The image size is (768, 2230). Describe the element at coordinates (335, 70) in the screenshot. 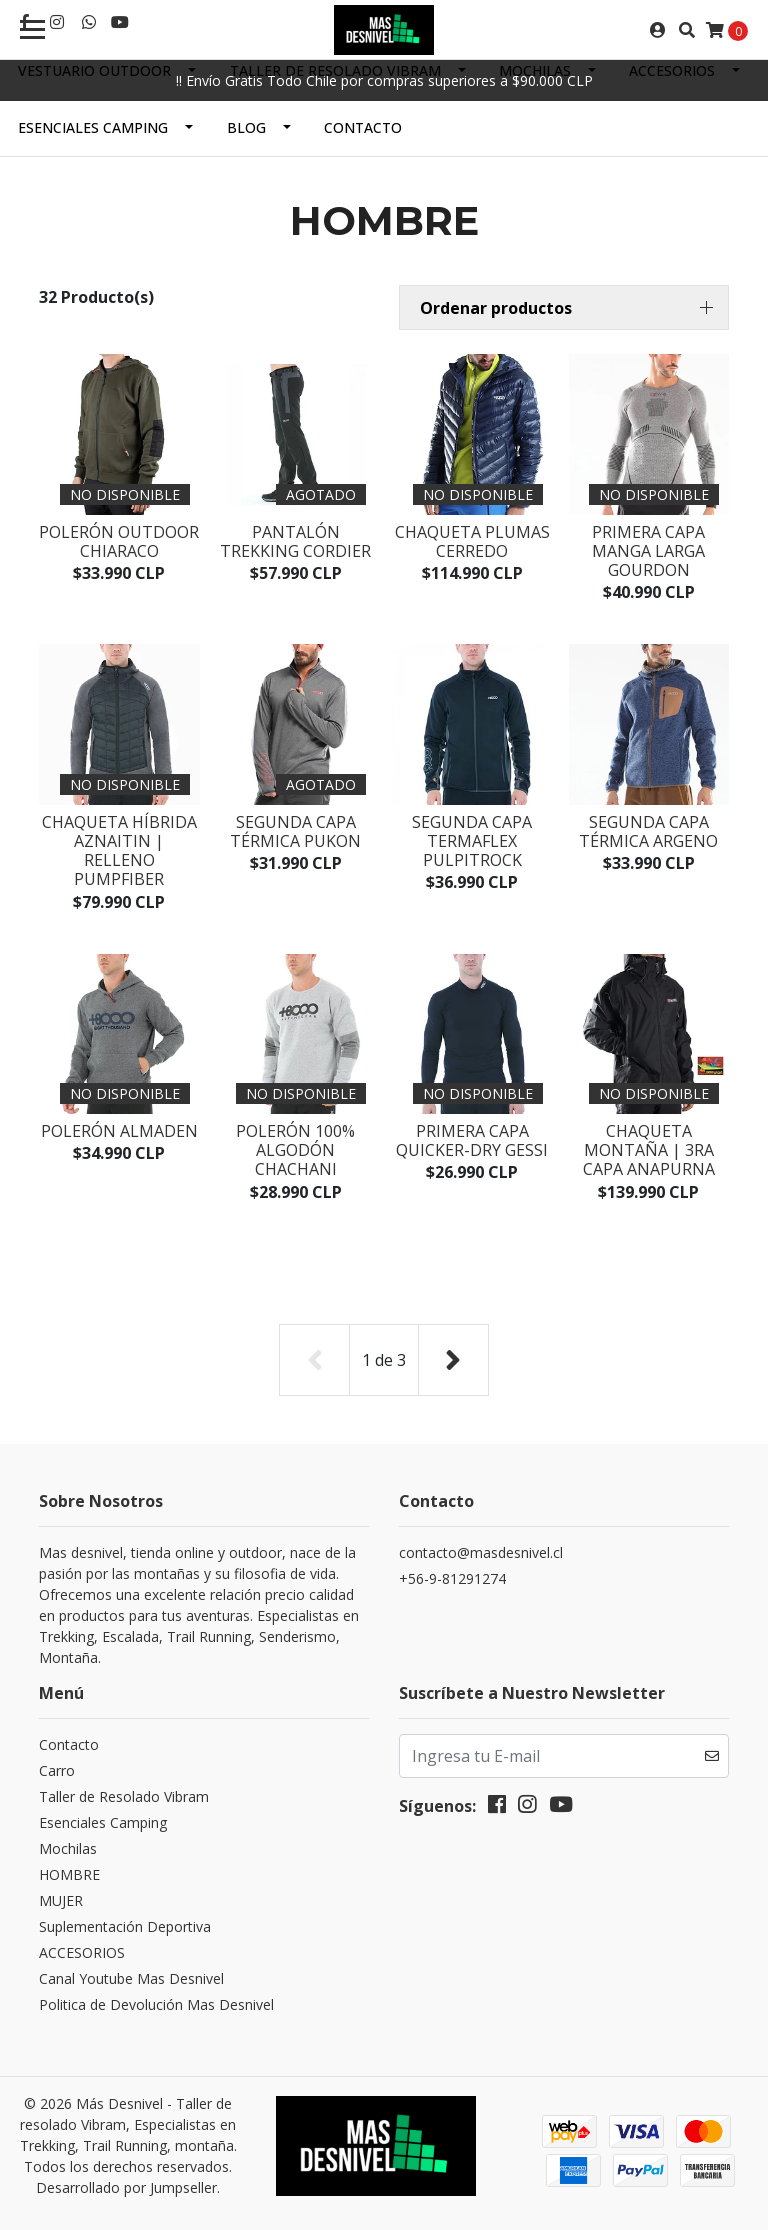

I see `Taller de Resolado Vibram` at that location.